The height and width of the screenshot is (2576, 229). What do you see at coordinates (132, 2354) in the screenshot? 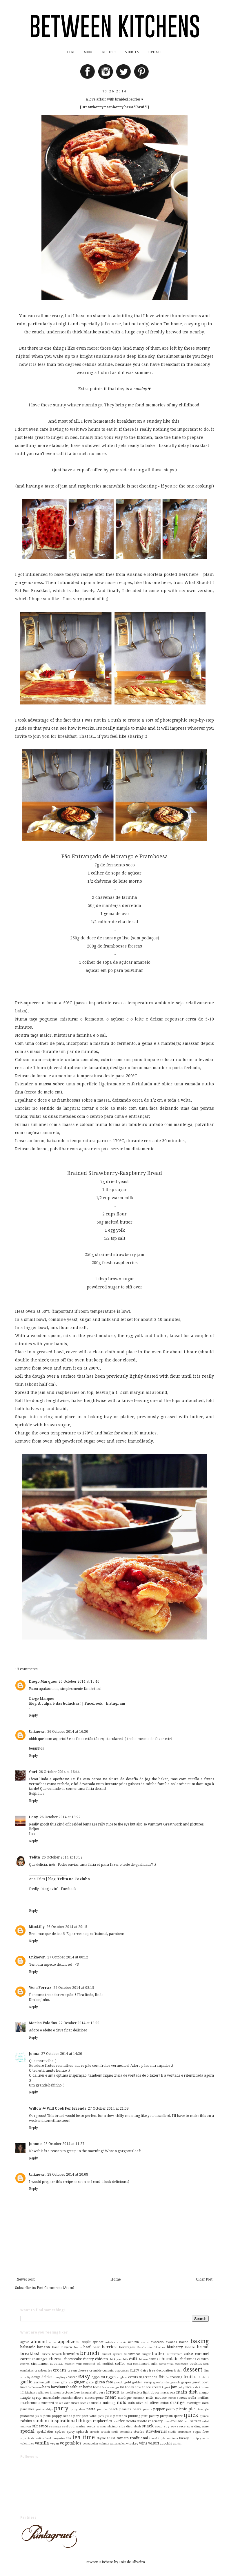
I see `buckwheat` at bounding box center [132, 2354].